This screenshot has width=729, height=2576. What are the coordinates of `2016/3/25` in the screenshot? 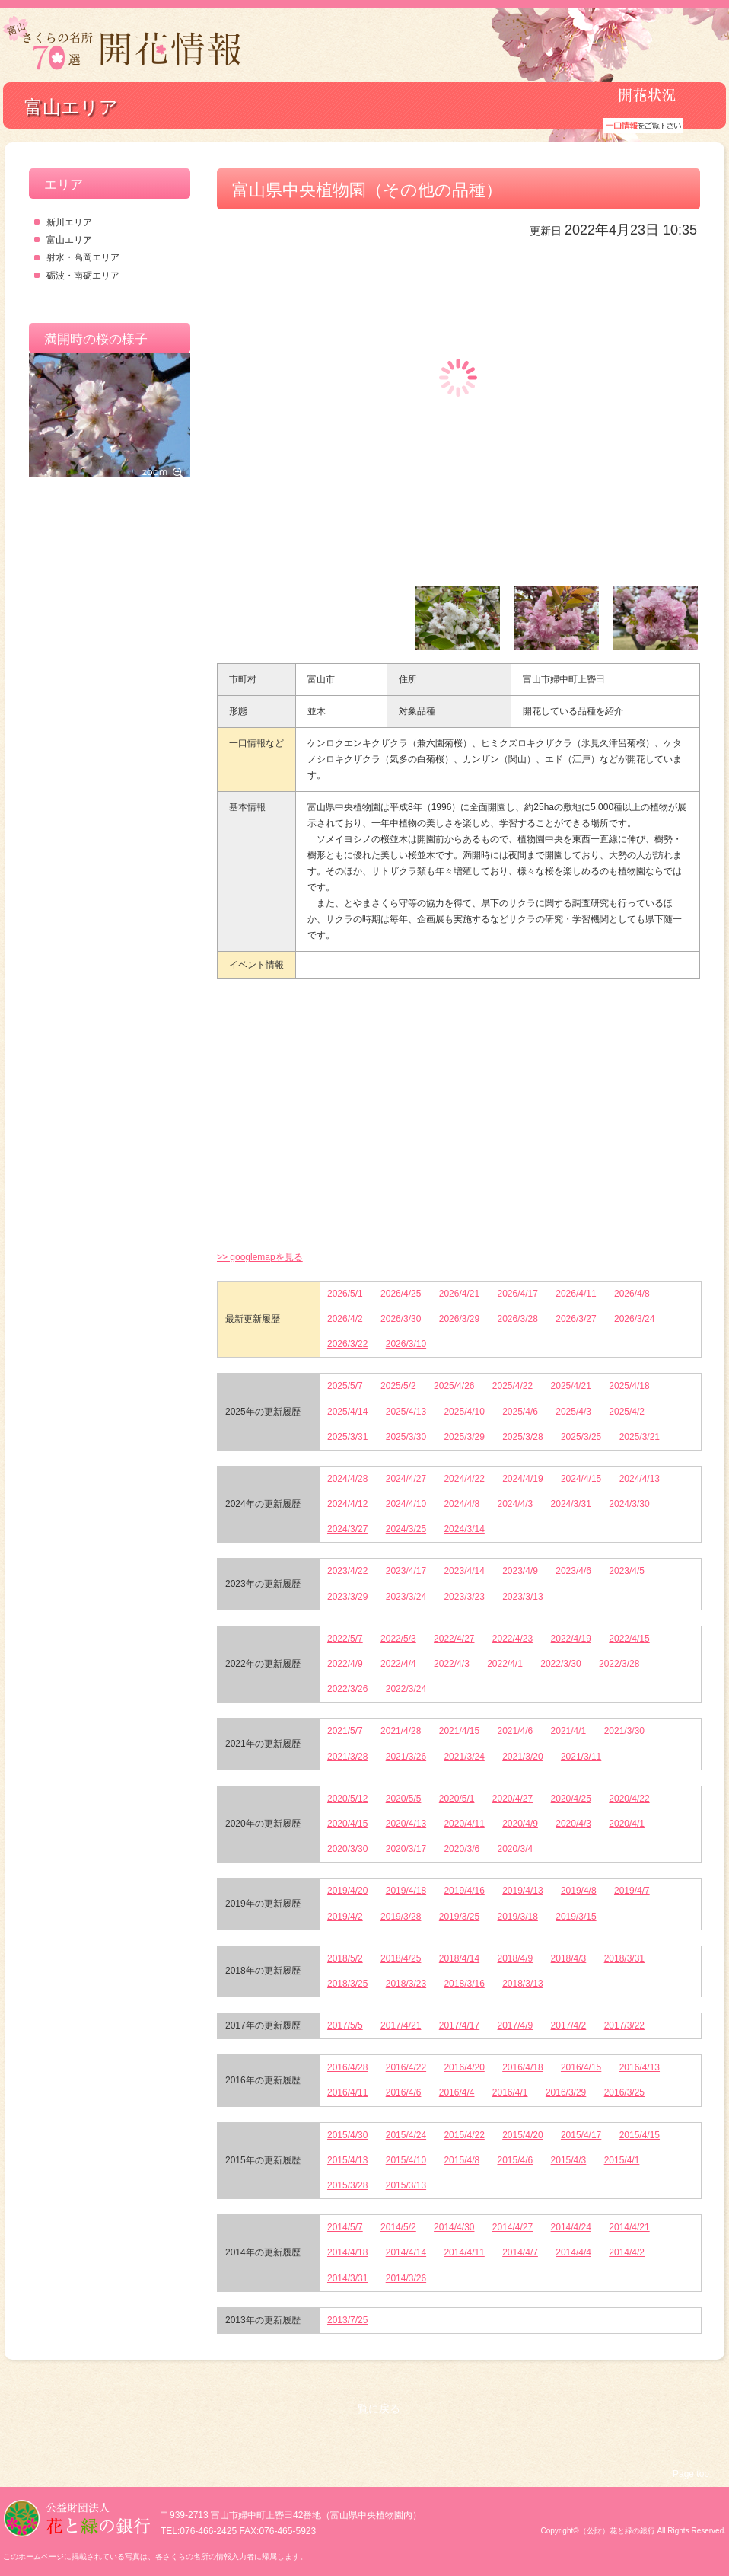 It's located at (624, 2092).